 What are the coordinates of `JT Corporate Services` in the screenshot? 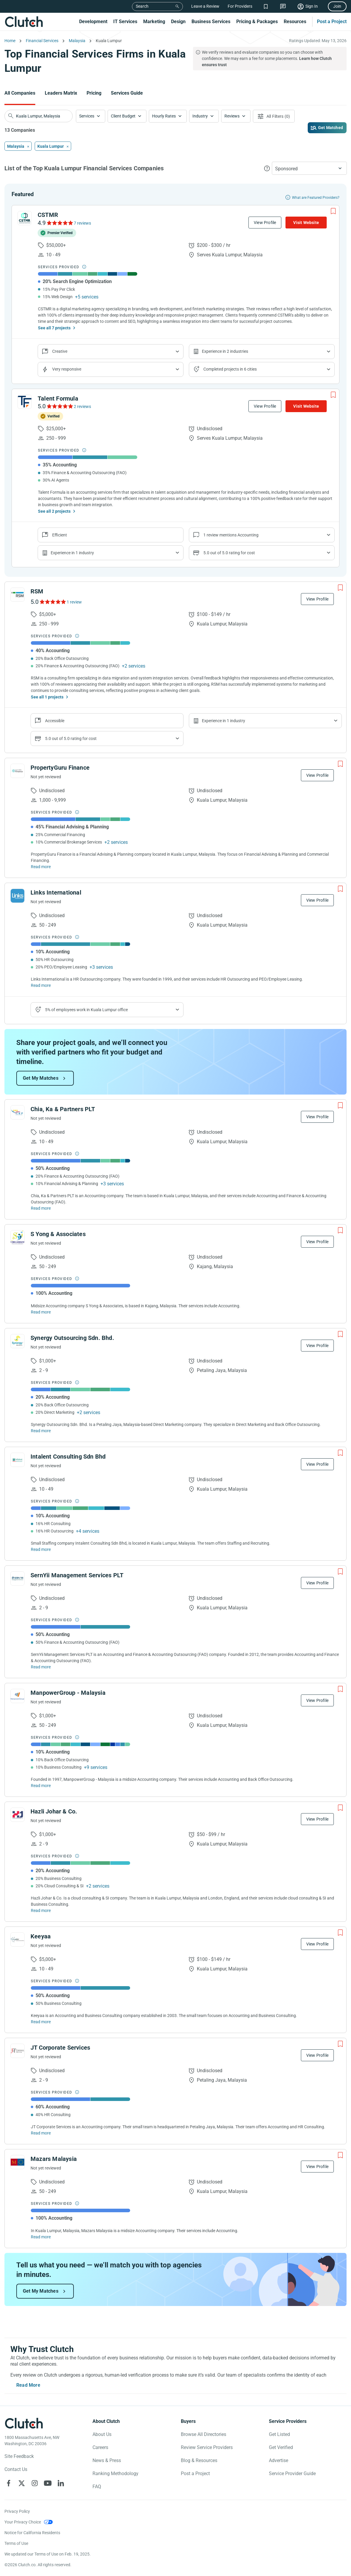 It's located at (60, 2047).